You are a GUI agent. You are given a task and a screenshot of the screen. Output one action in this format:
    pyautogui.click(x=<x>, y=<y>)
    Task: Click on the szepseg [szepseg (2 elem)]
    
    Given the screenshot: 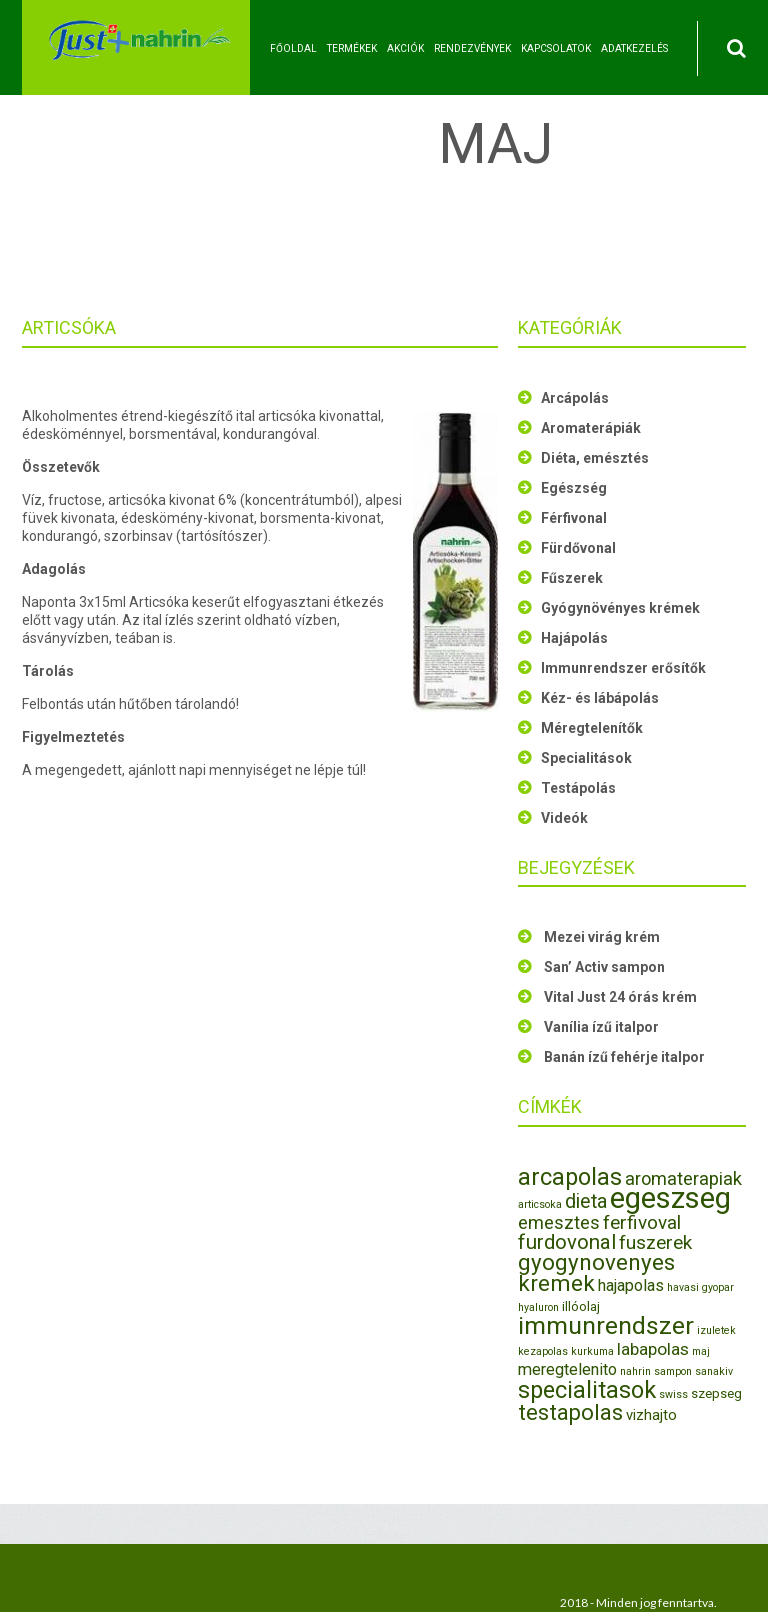 What is the action you would take?
    pyautogui.click(x=716, y=1393)
    